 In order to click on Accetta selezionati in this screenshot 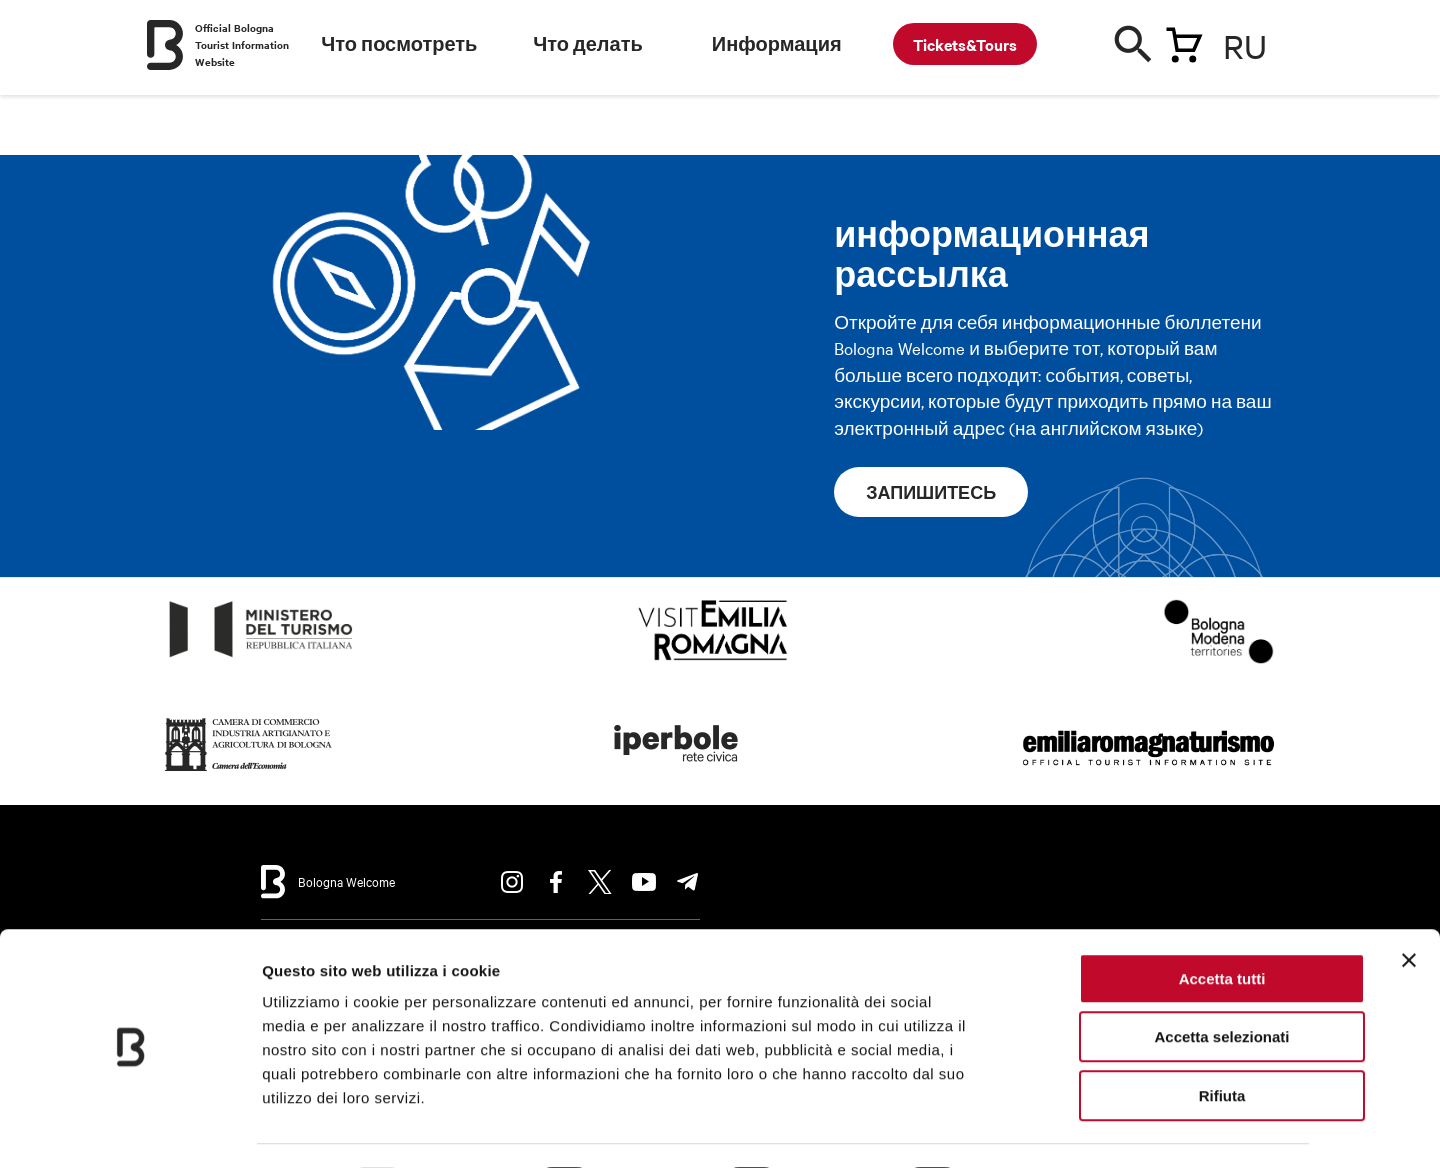, I will do `click(1221, 982)`.